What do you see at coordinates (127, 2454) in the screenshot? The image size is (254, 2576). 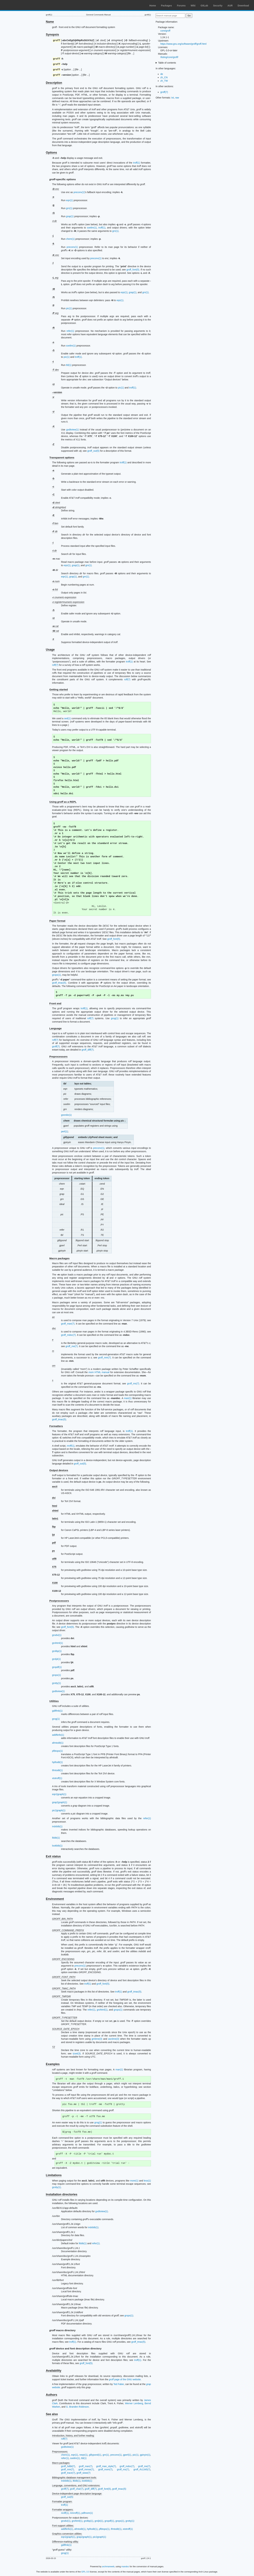 I see `gperl(1)` at bounding box center [127, 2454].